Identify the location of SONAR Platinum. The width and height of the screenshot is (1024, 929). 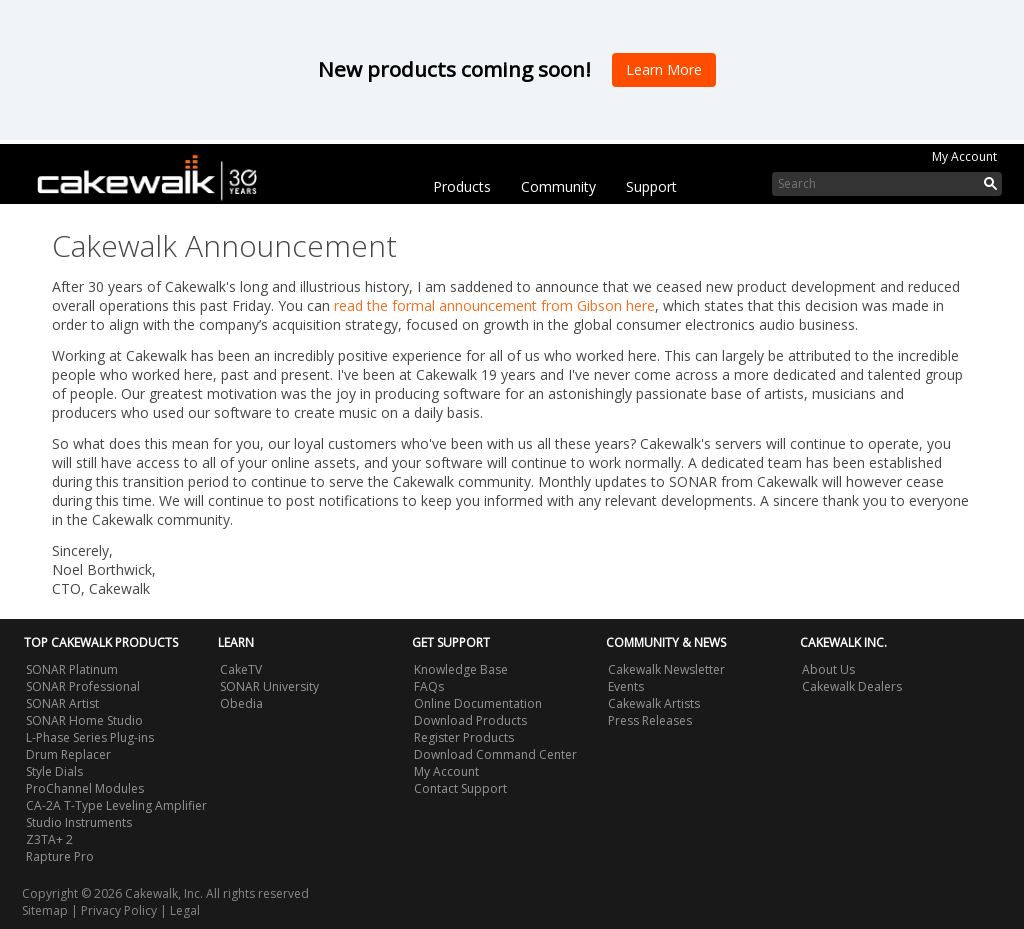
(72, 669).